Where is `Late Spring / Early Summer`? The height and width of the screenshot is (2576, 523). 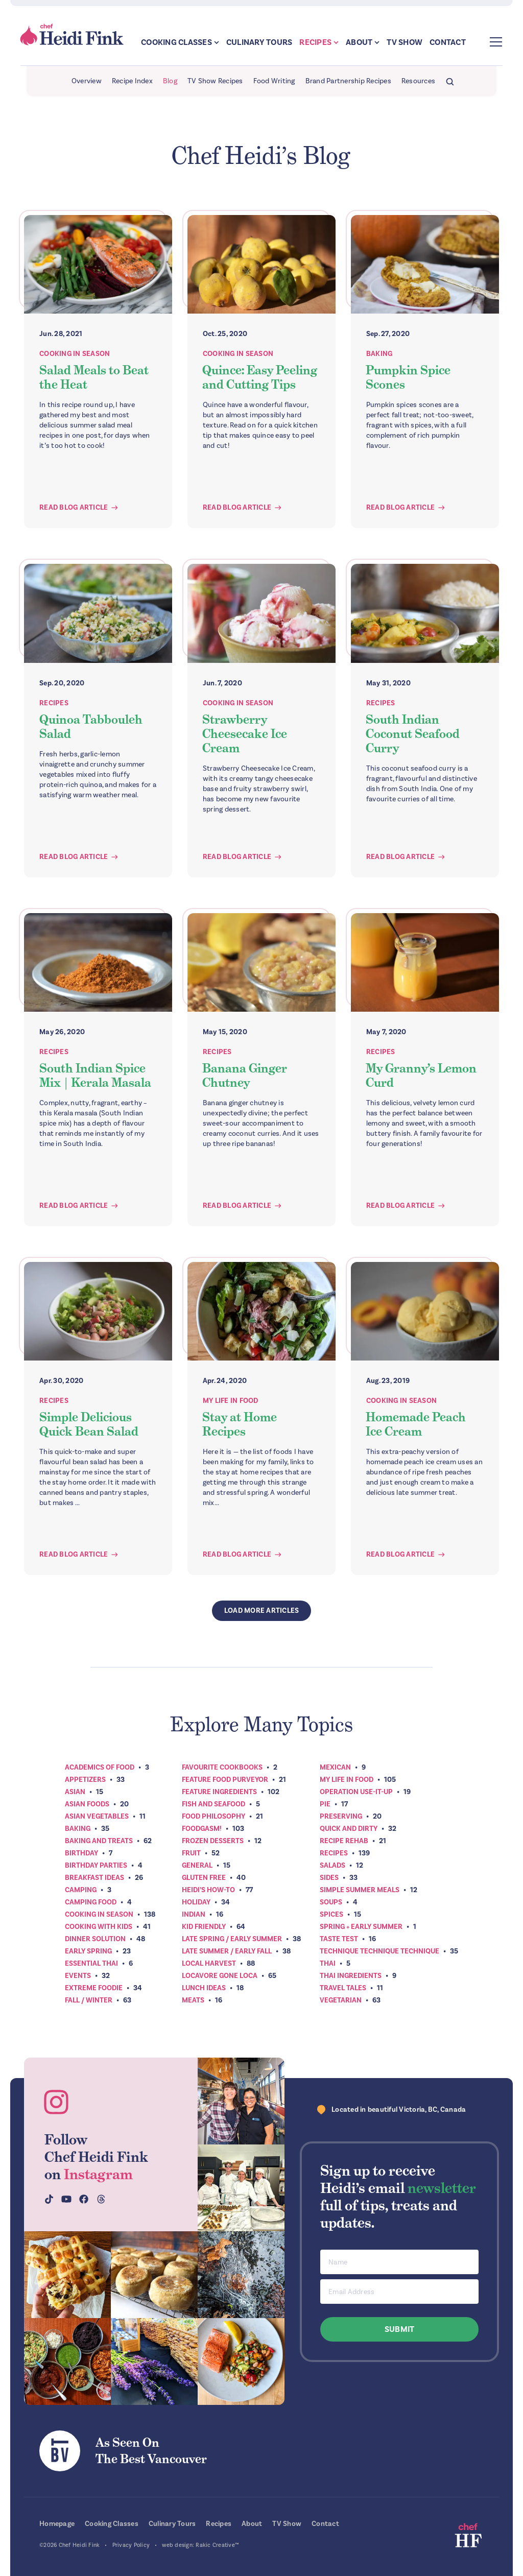
Late Spring / Early Summer is located at coordinates (232, 1939).